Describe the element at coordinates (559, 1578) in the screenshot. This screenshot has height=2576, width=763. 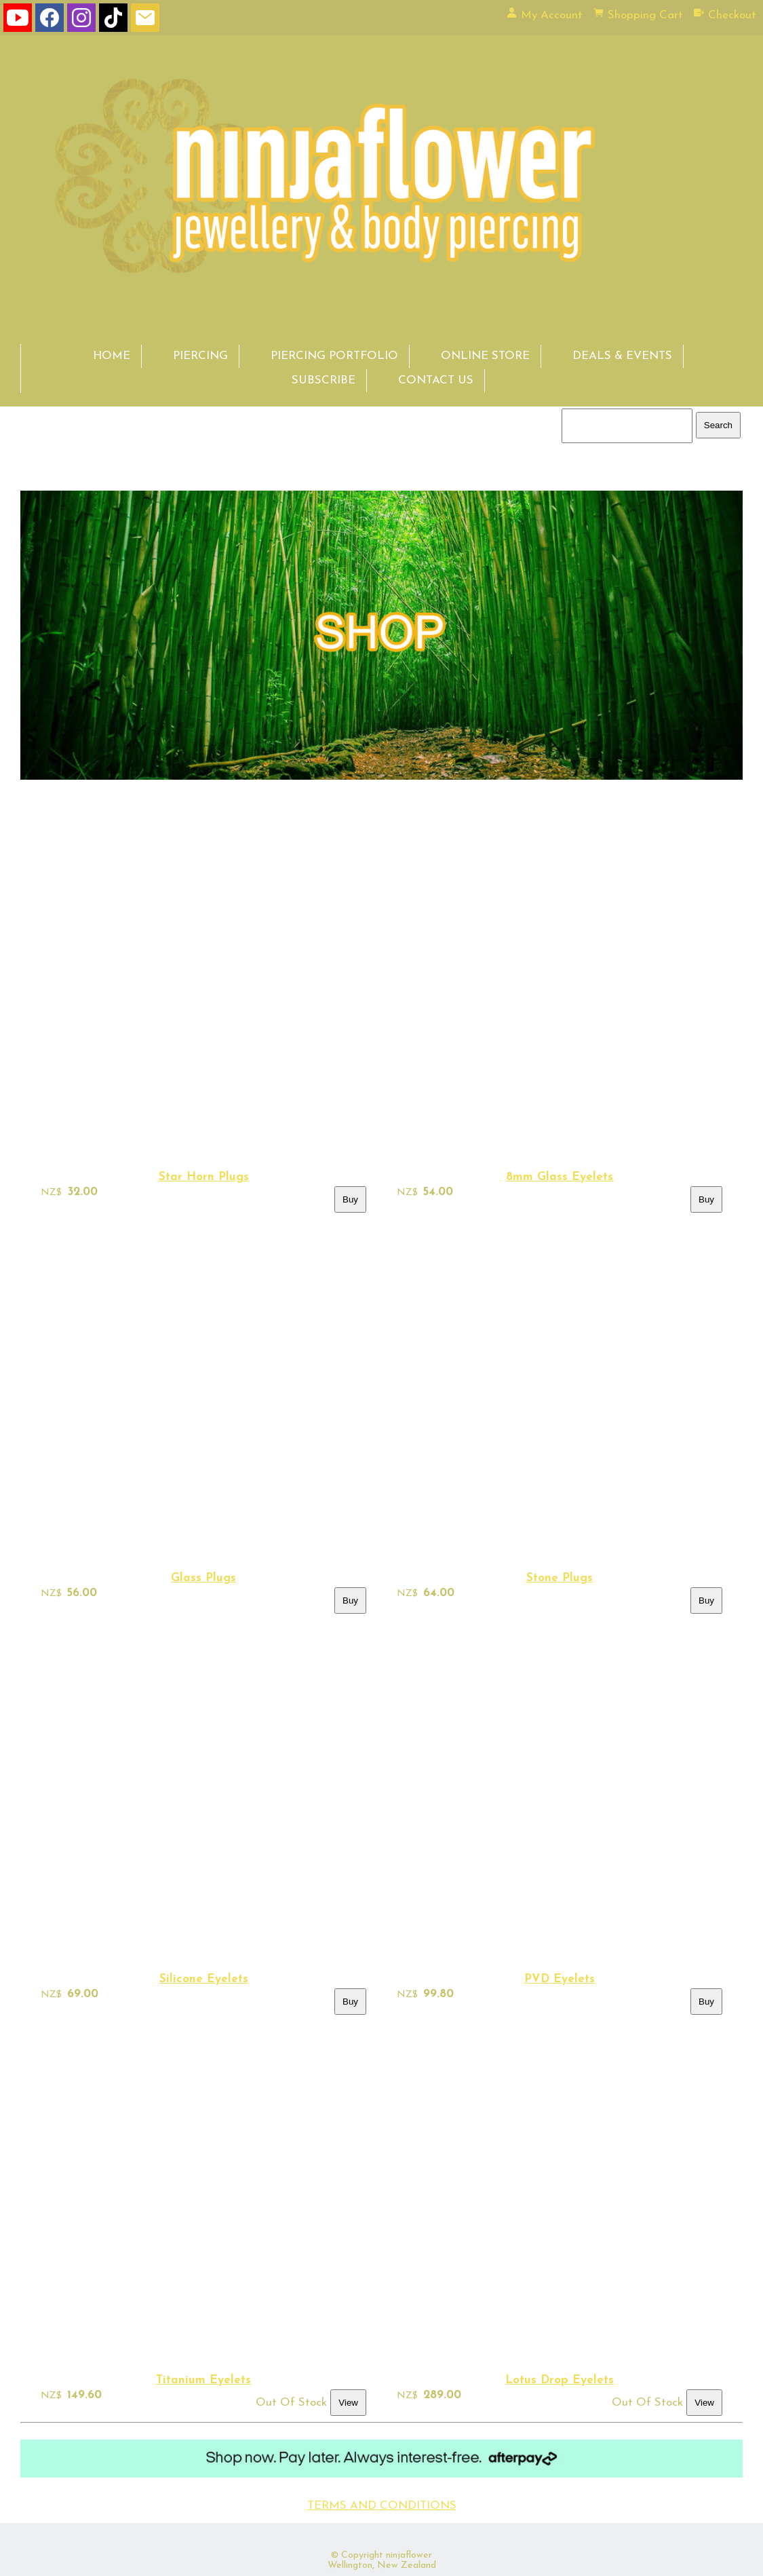
I see `Stone Plugs` at that location.